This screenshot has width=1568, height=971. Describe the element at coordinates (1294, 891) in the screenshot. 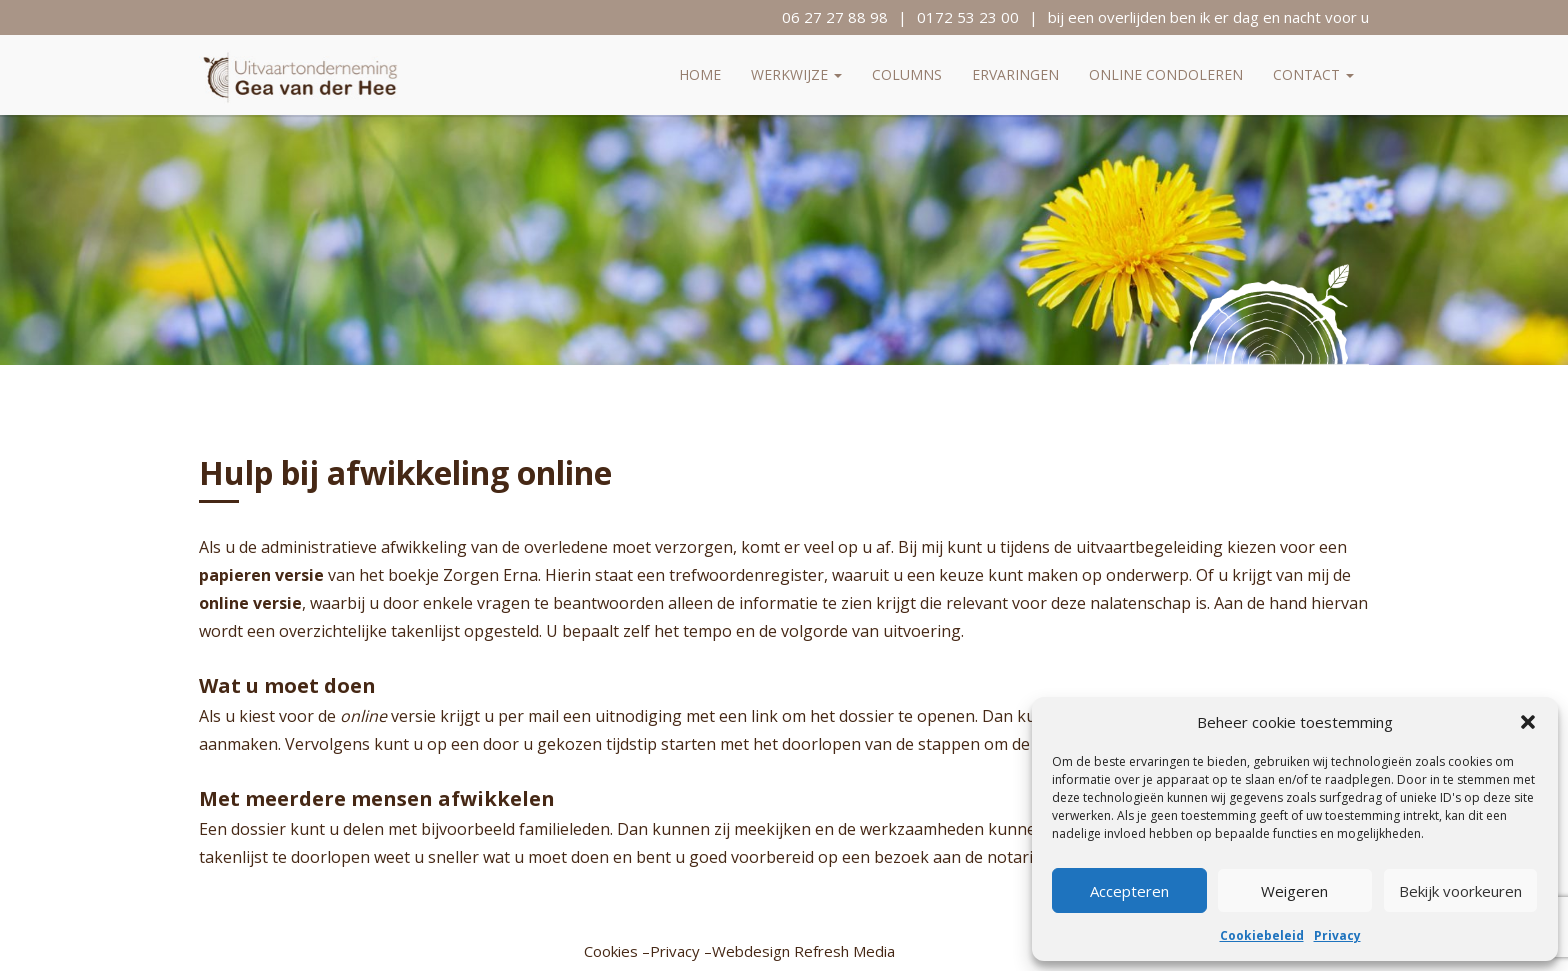

I see `Weigeren` at that location.